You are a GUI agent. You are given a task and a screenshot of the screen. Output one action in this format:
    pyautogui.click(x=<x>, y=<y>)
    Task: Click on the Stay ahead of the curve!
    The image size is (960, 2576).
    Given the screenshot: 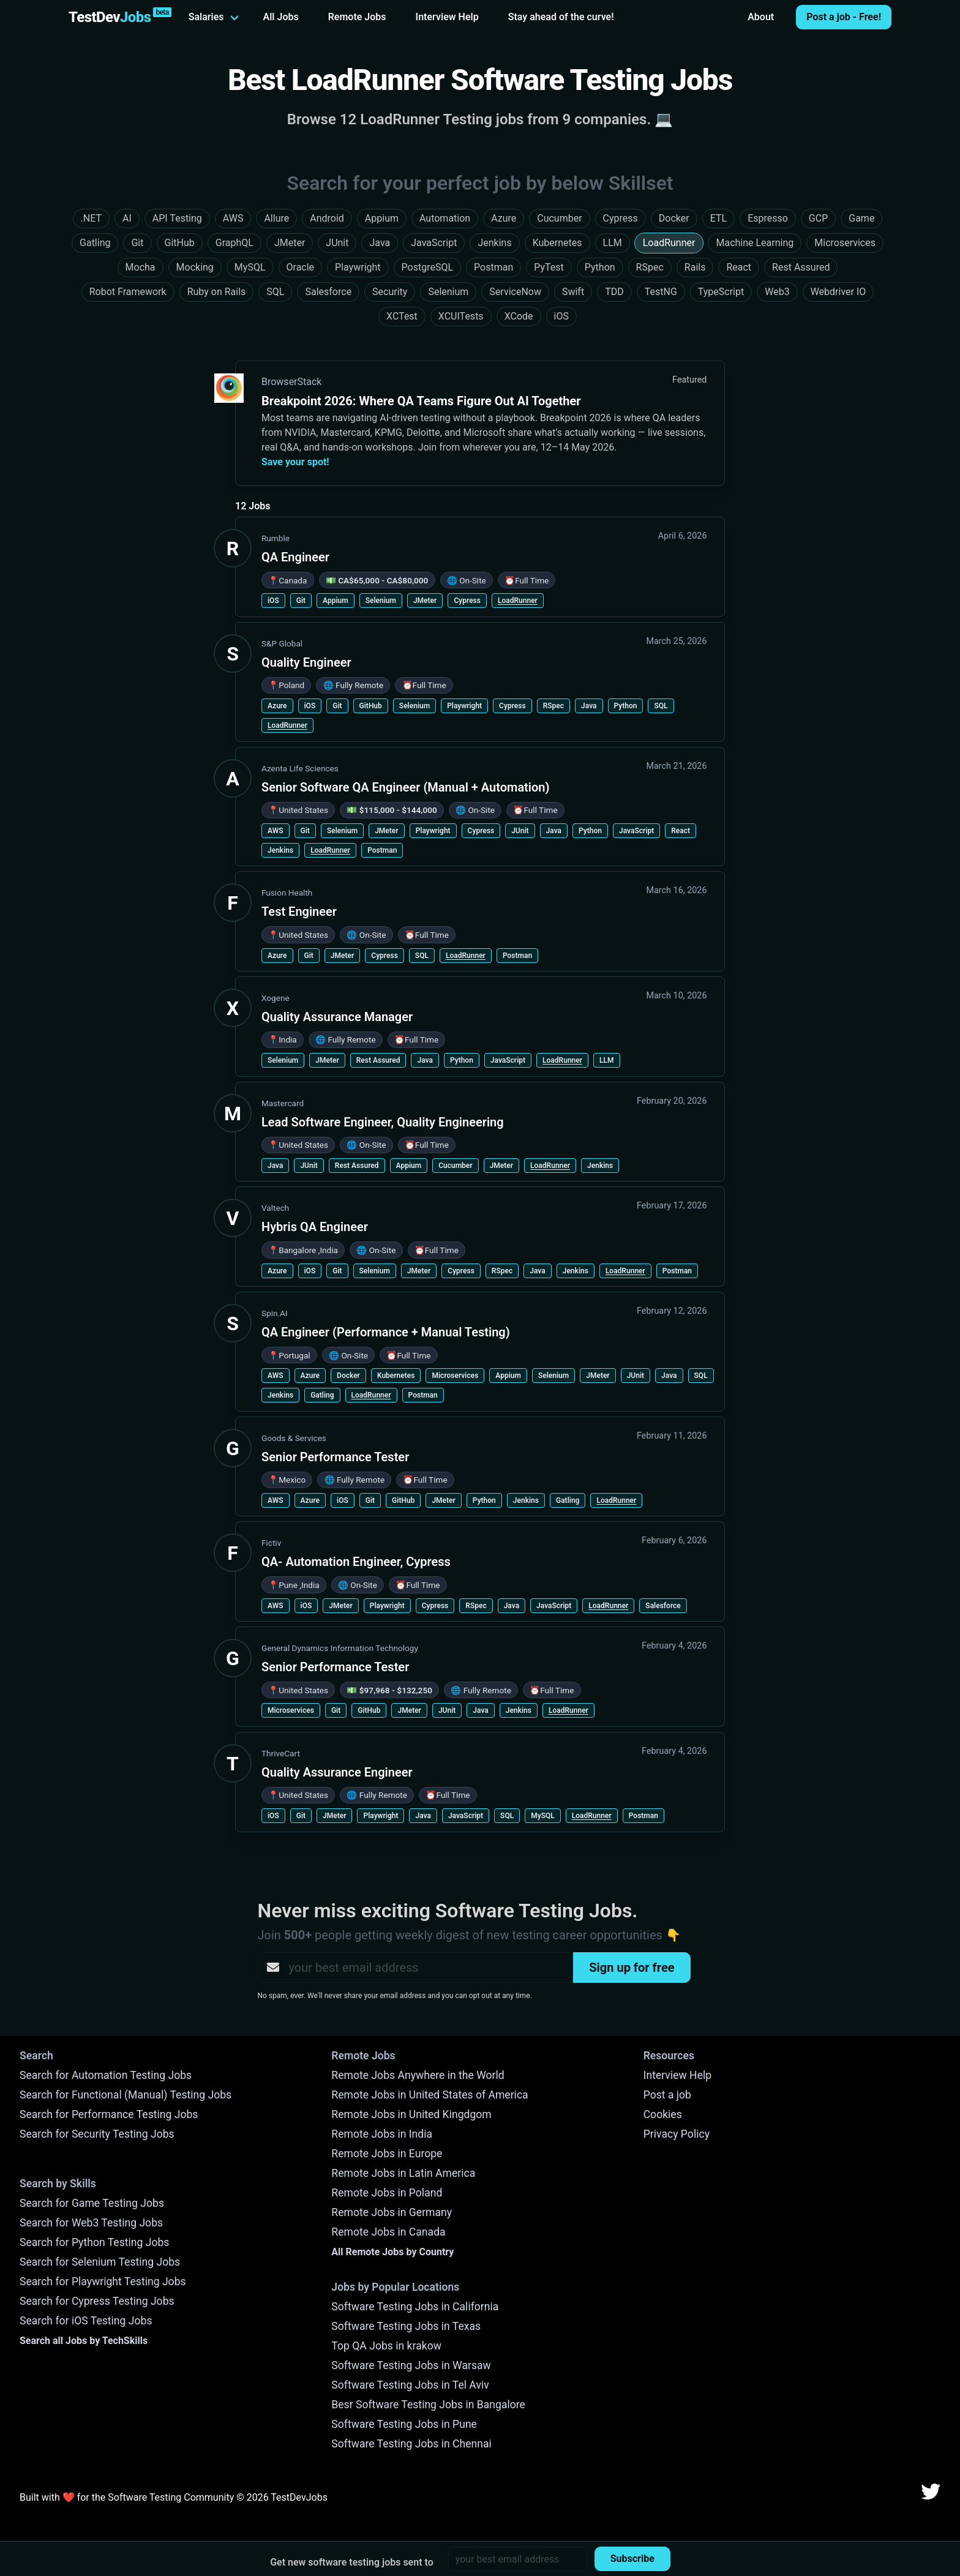 What is the action you would take?
    pyautogui.click(x=561, y=17)
    